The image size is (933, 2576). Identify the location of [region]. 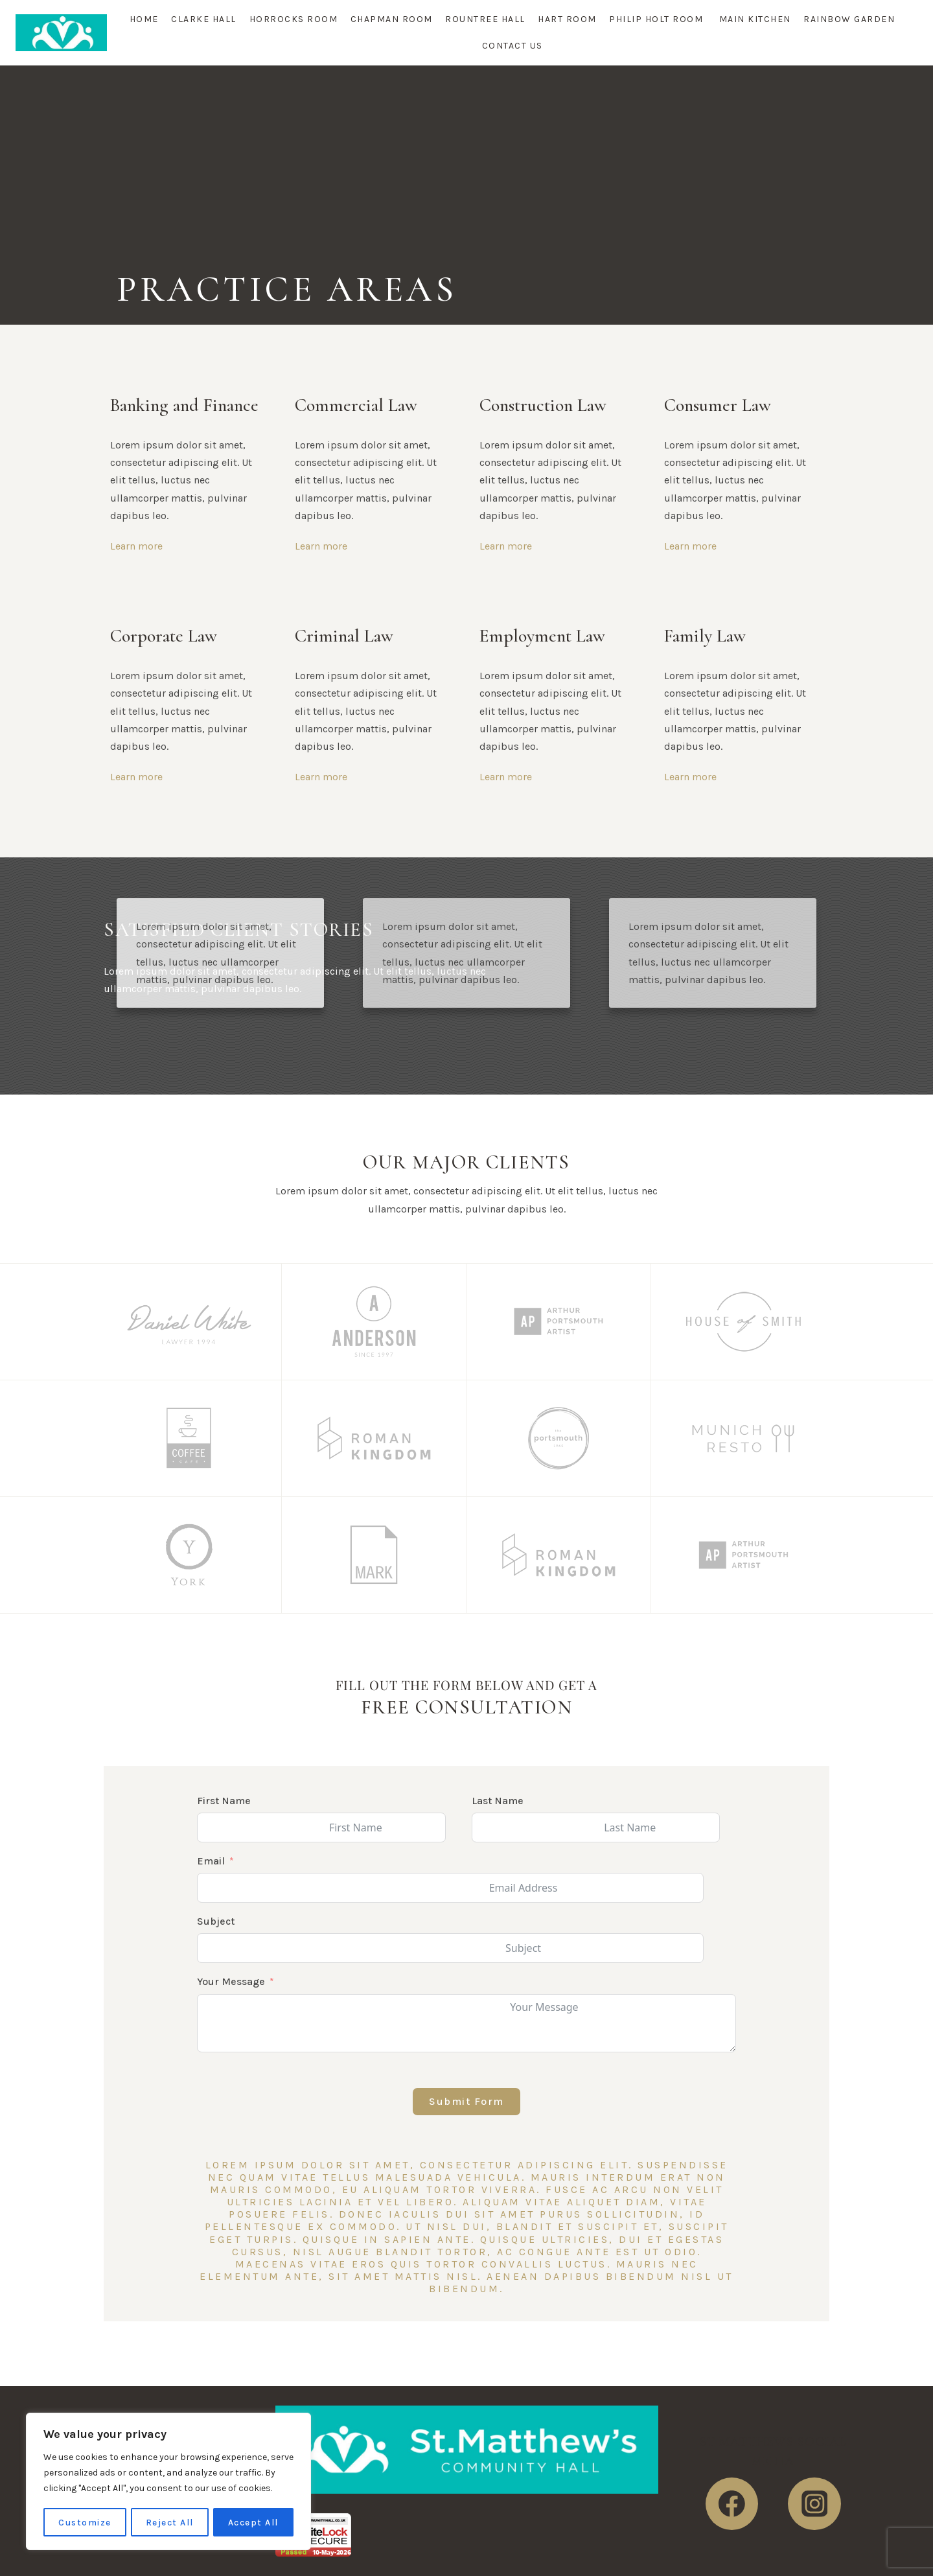
(168, 2482).